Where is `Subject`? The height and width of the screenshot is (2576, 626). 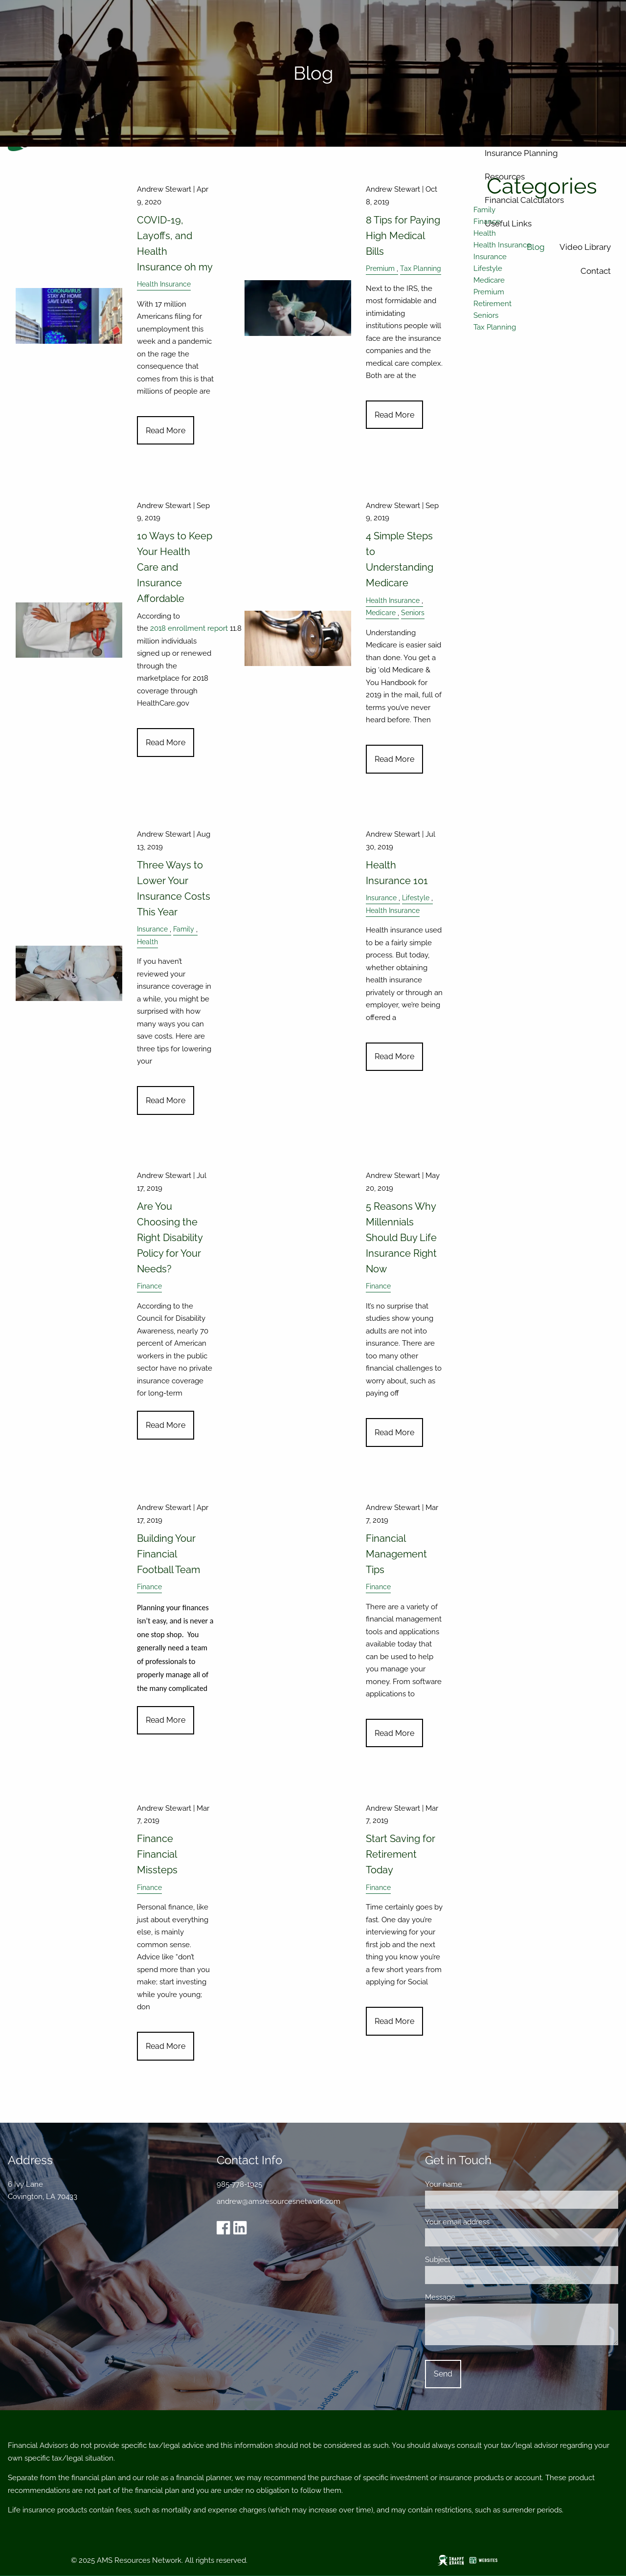
Subject is located at coordinates (472, 2259).